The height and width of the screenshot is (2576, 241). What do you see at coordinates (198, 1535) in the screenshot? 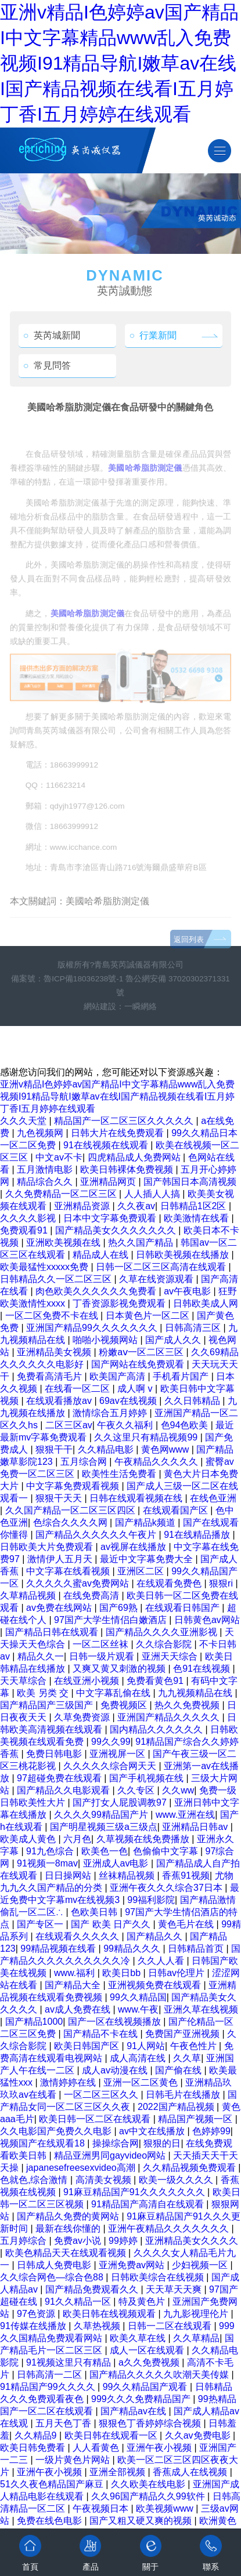
I see `91在线精品播放` at bounding box center [198, 1535].